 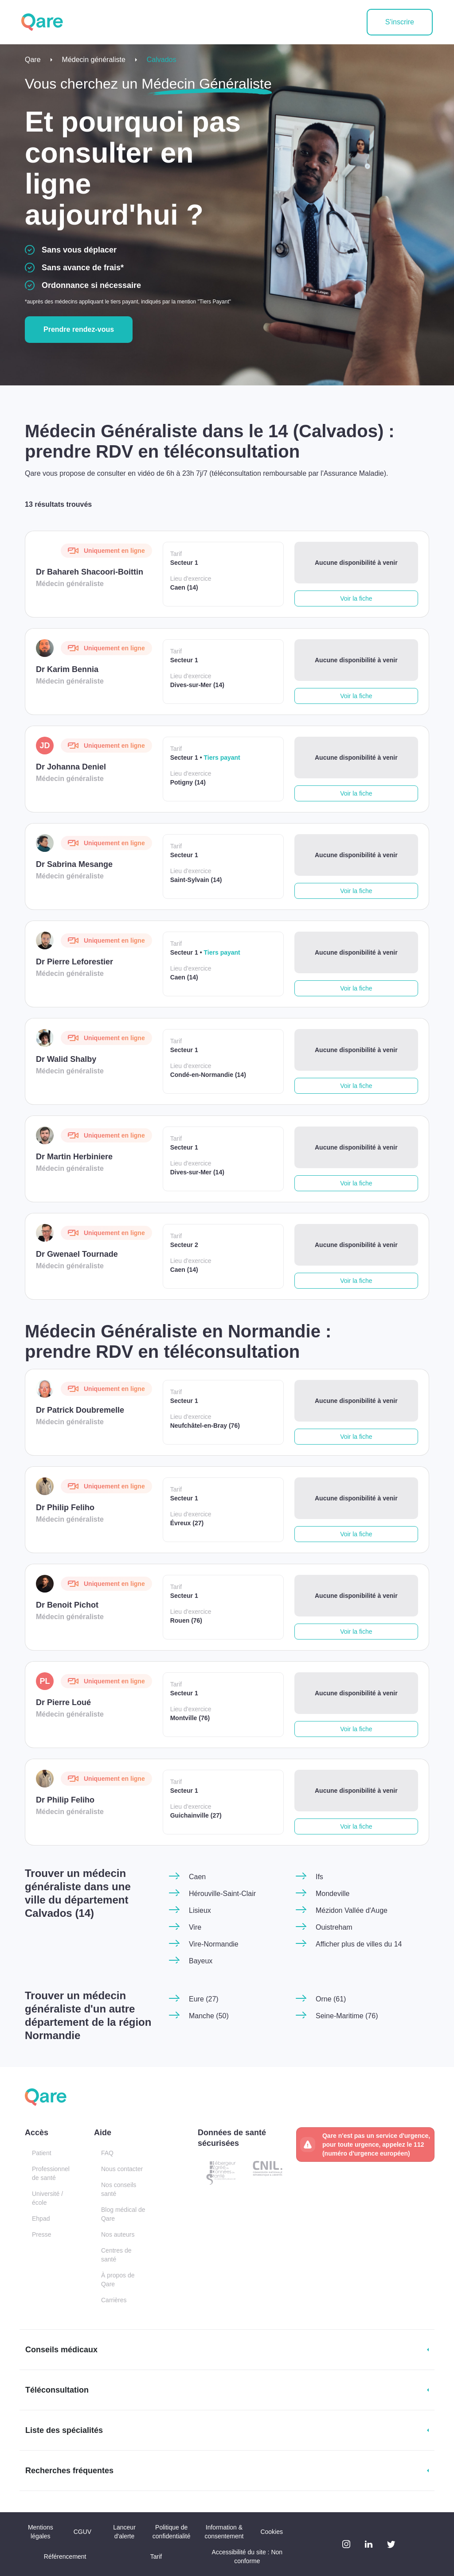 I want to click on Vire-Normandie, so click(x=214, y=1944).